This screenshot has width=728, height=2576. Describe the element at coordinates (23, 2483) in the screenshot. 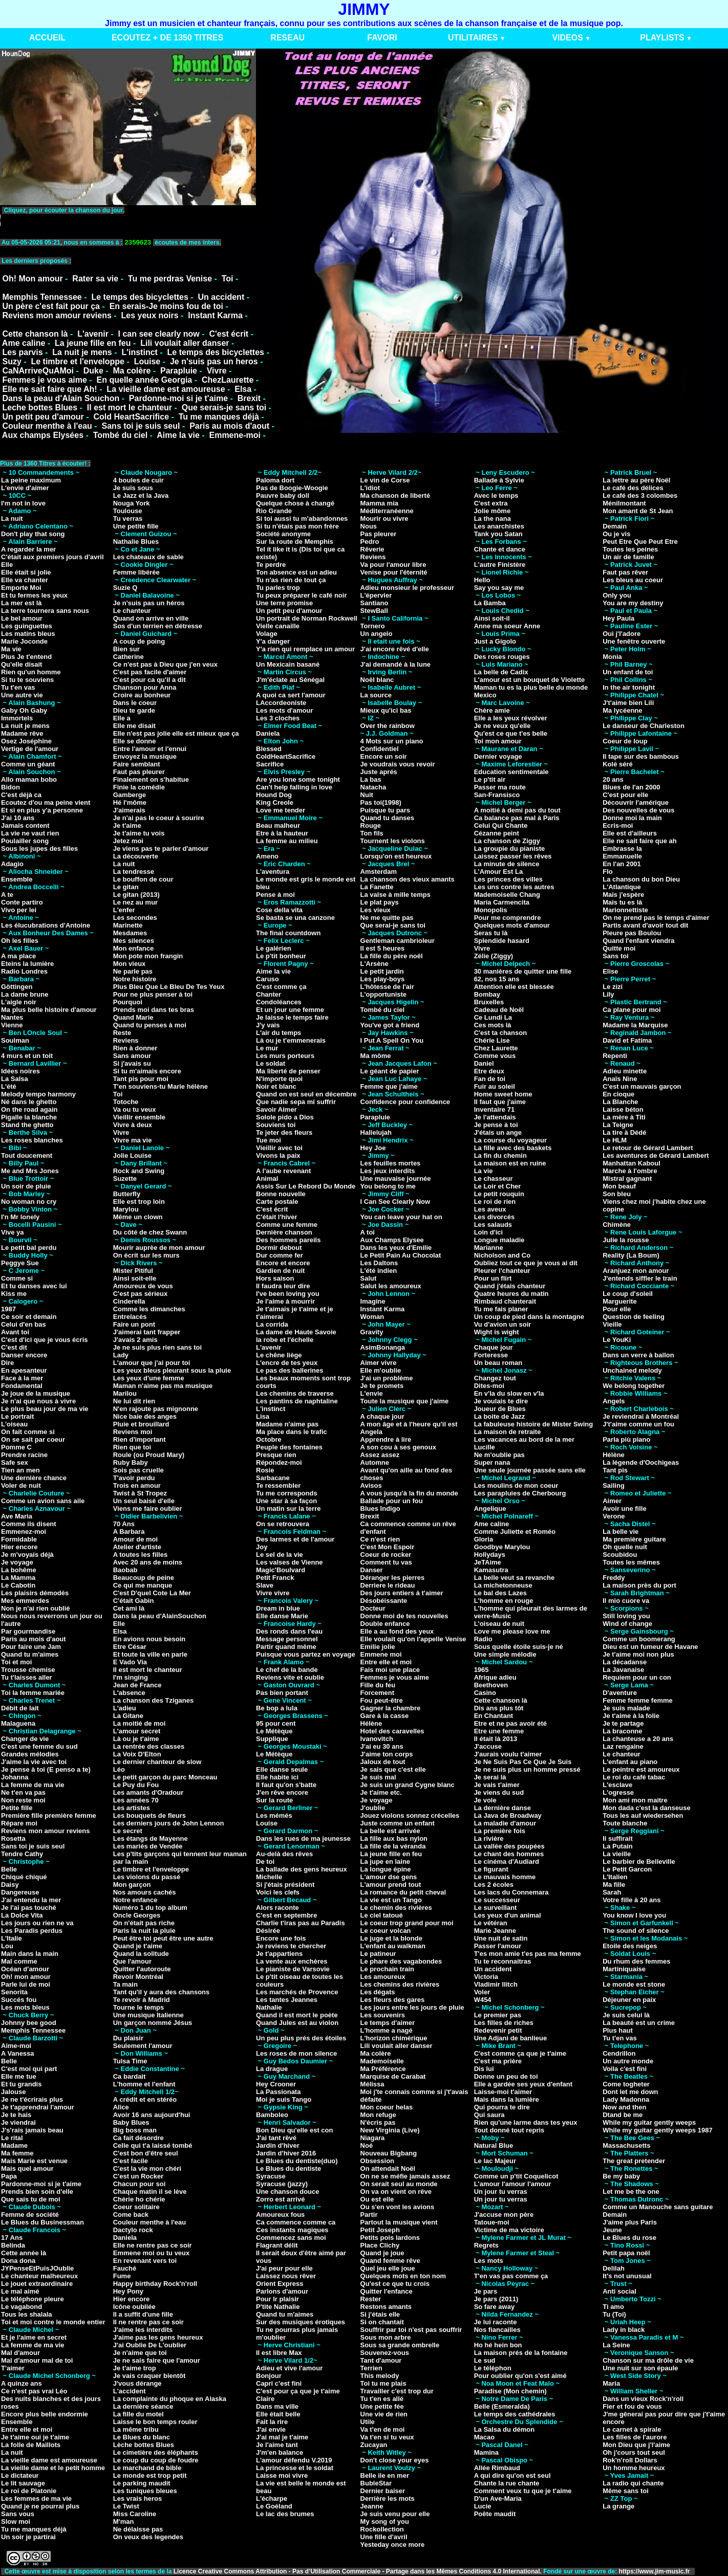

I see `Le lit sauvage` at that location.